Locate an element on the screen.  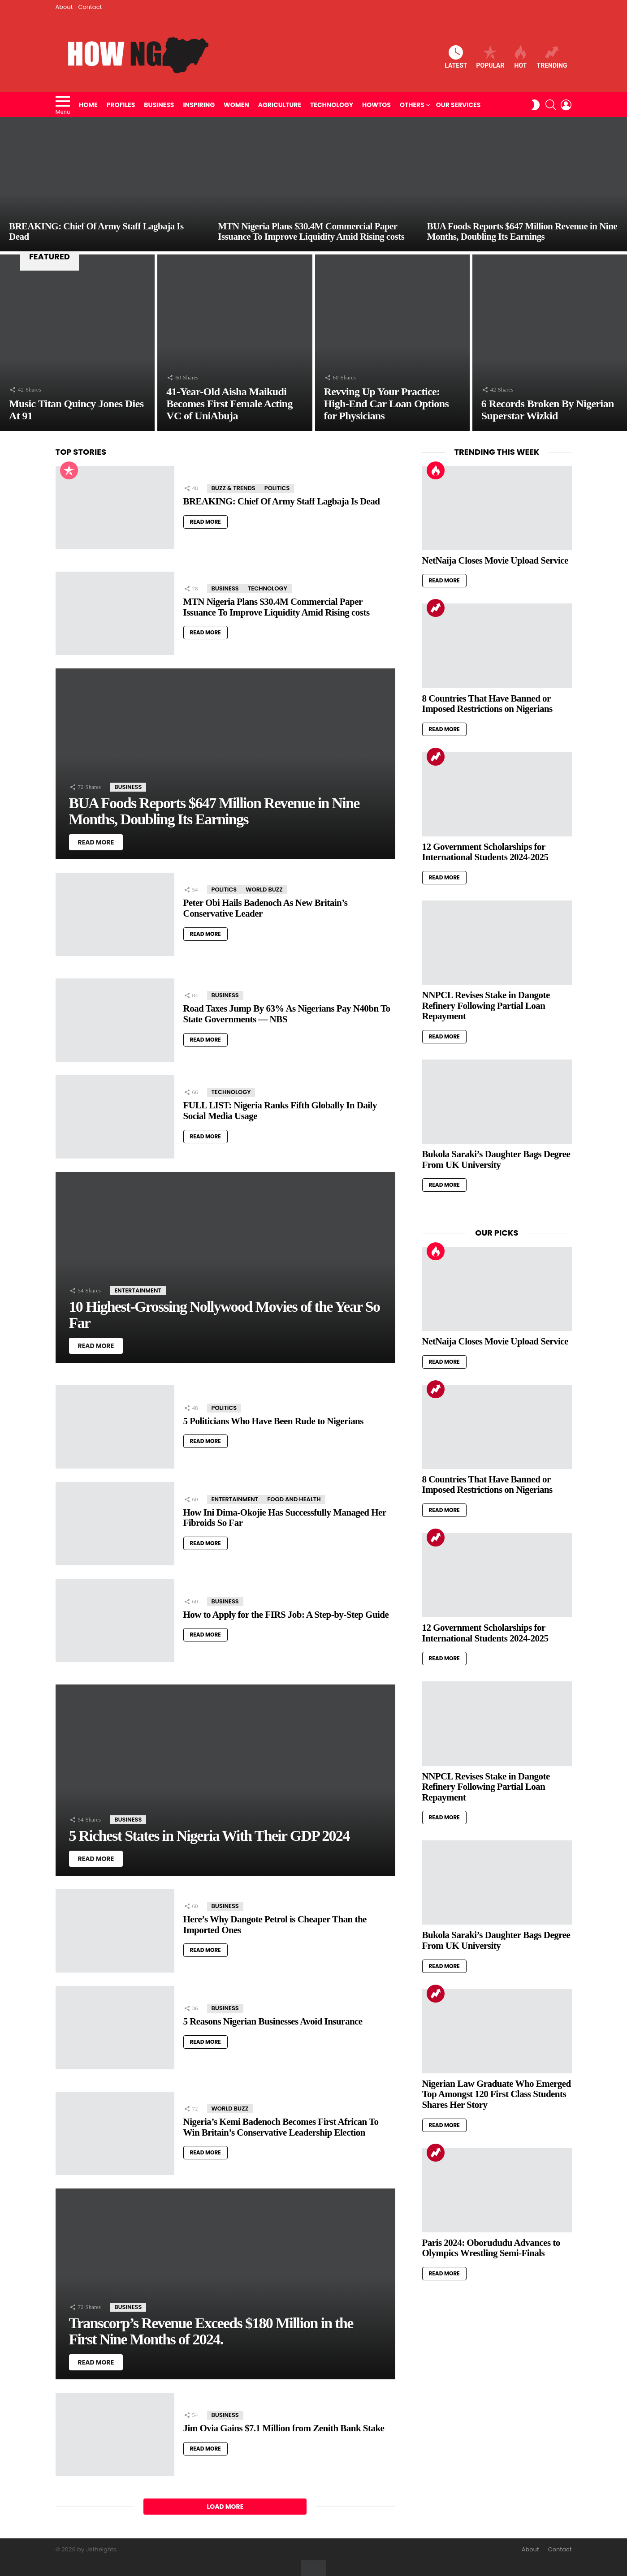
Read More is located at coordinates (205, 522).